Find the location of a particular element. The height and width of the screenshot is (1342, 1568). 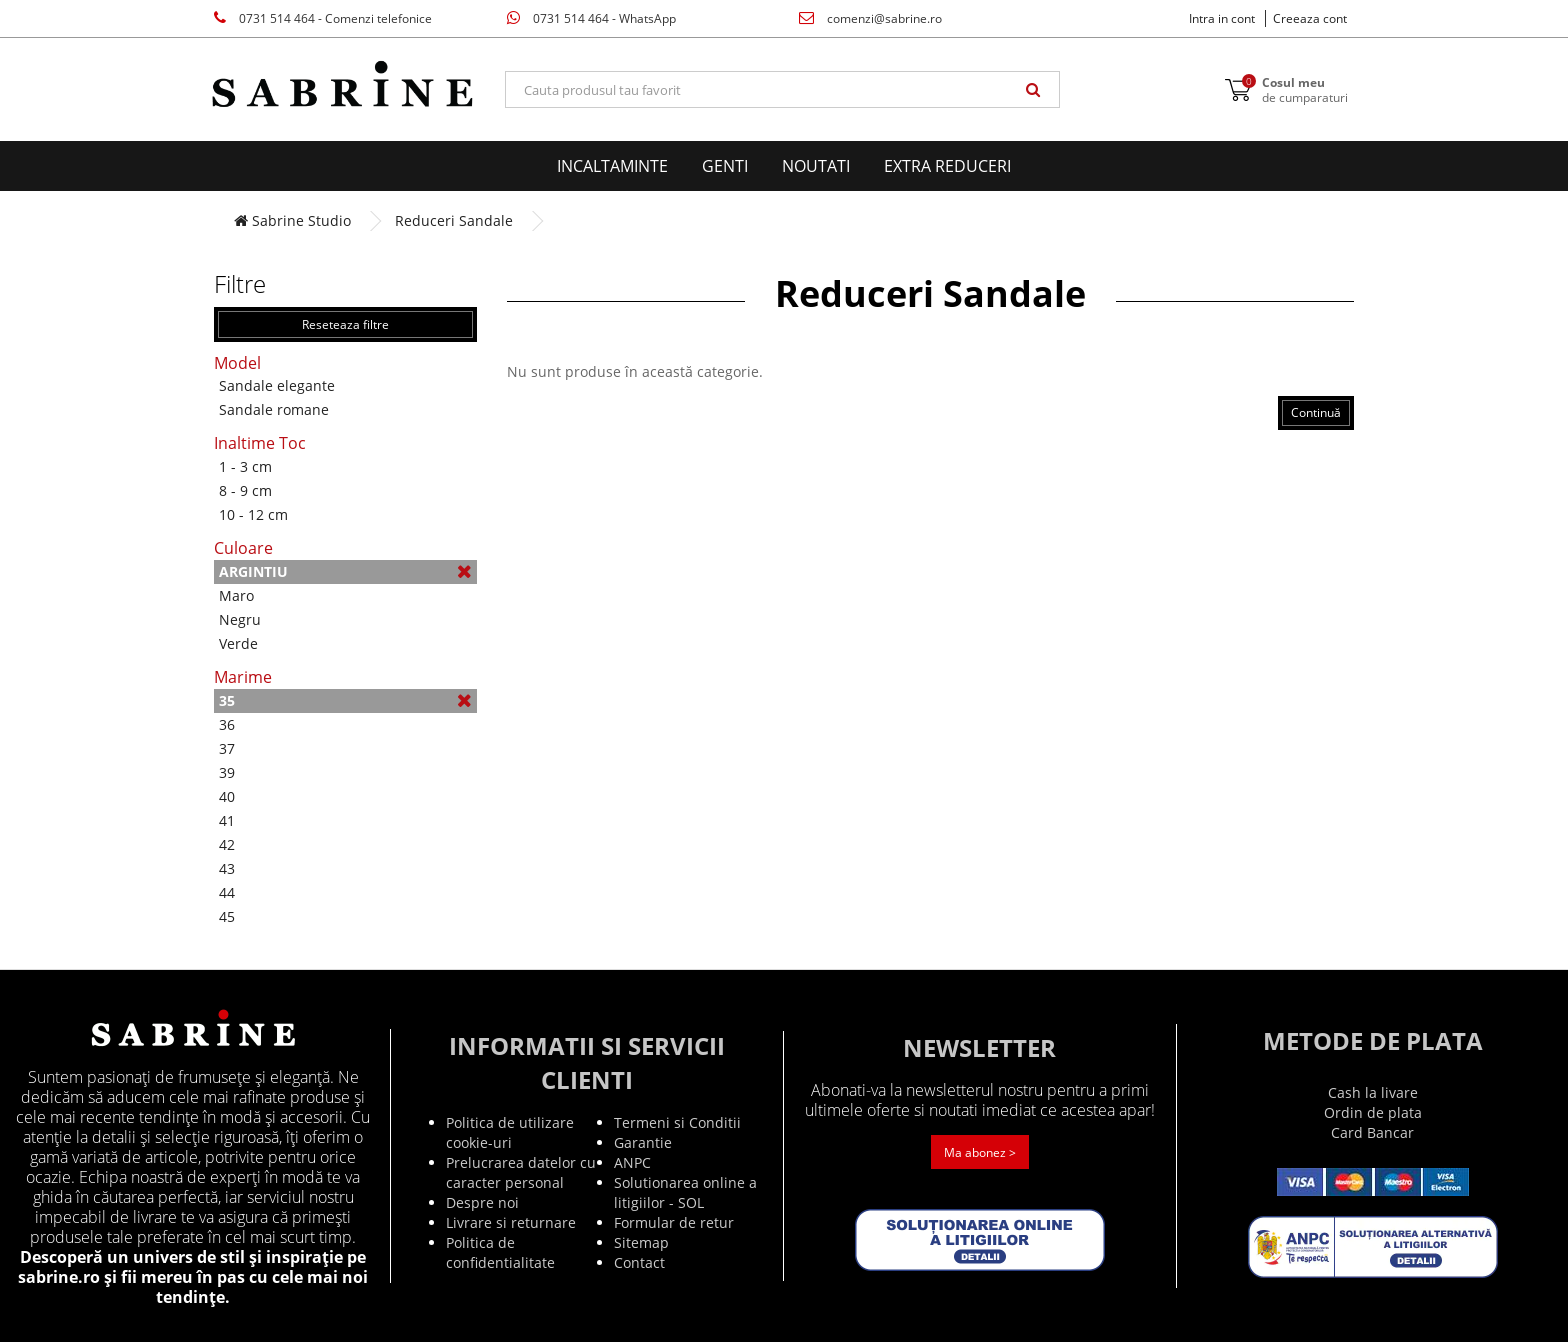

Argintiu is located at coordinates (345, 571).